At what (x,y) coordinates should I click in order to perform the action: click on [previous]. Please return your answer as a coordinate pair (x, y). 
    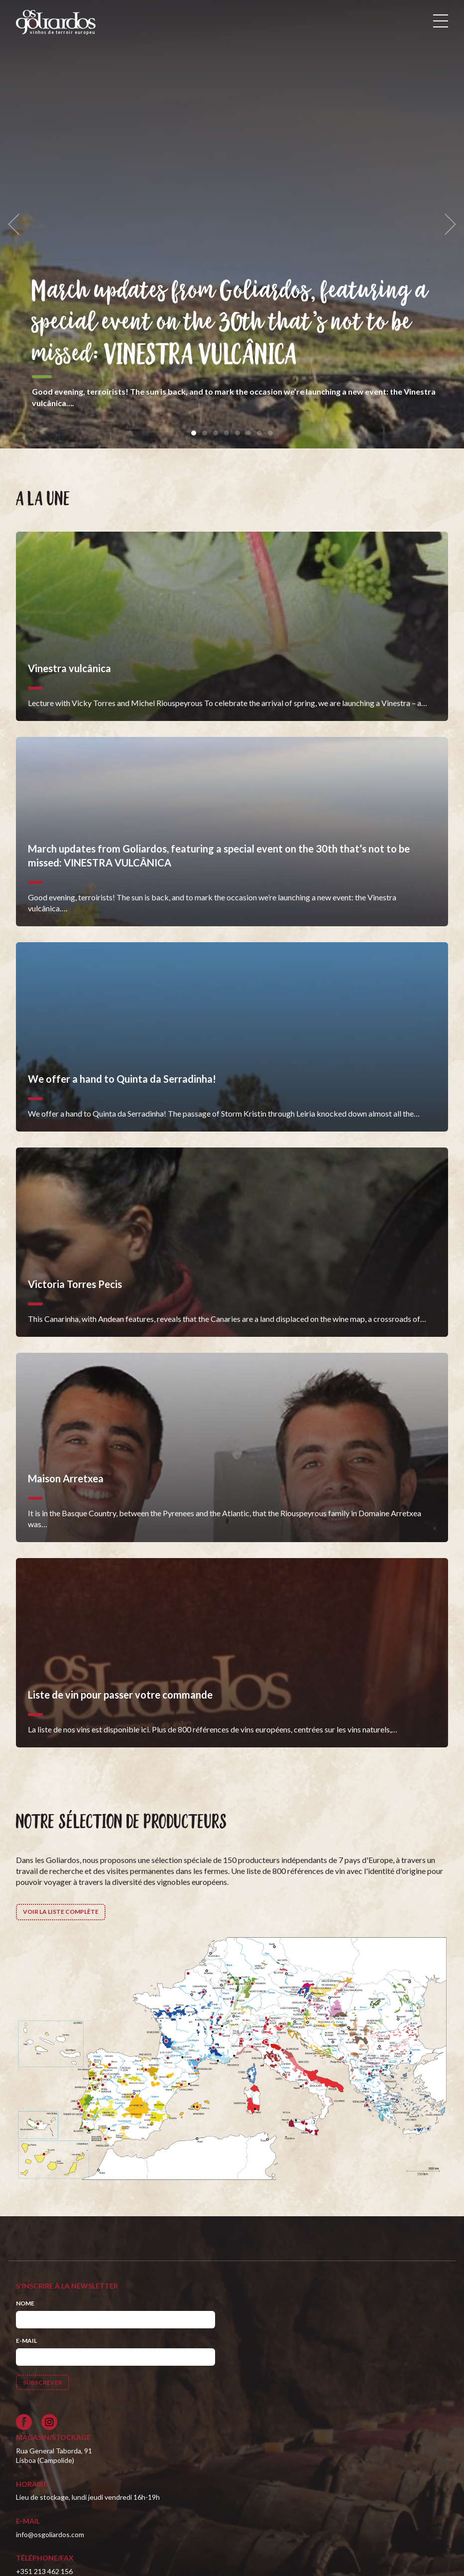
    Looking at the image, I should click on (17, 224).